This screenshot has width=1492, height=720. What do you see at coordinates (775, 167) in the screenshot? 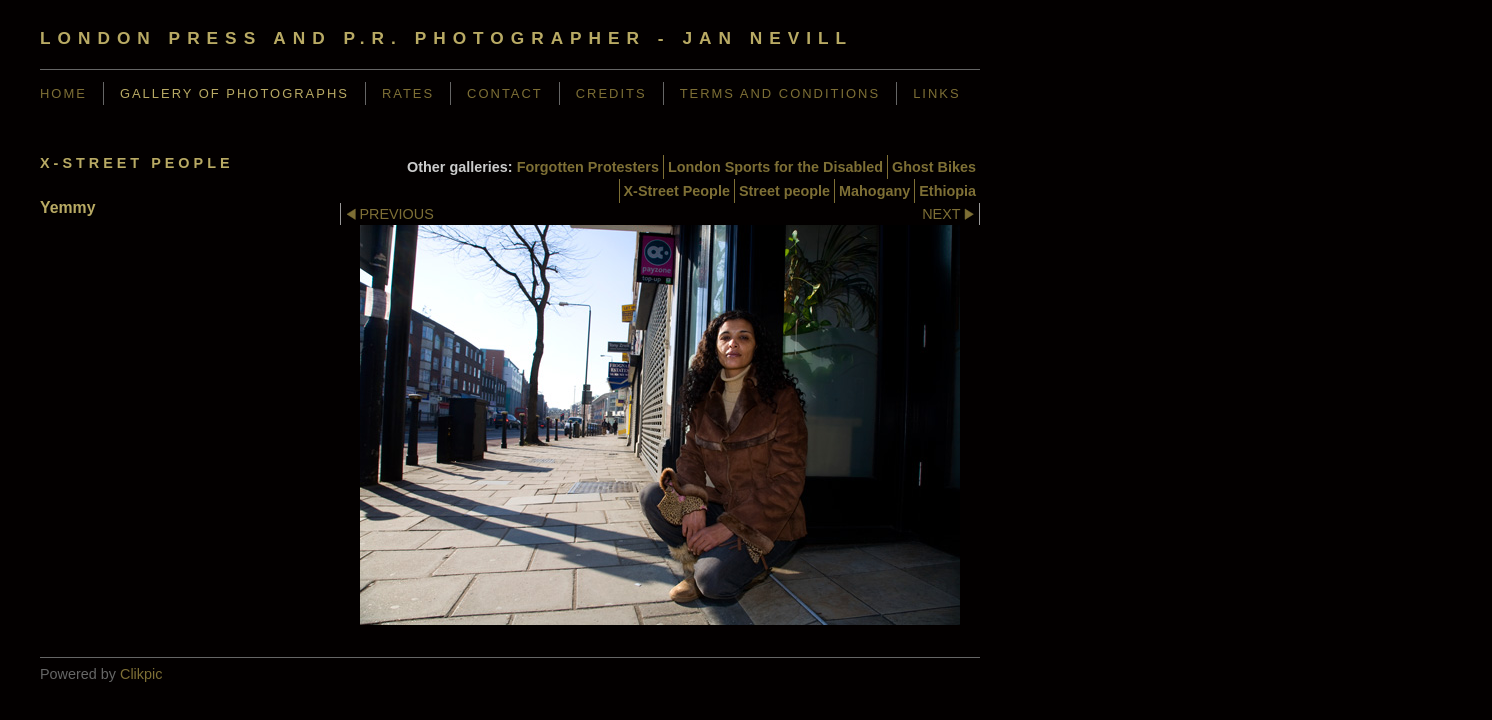
I see `London Sports for the Disabled` at bounding box center [775, 167].